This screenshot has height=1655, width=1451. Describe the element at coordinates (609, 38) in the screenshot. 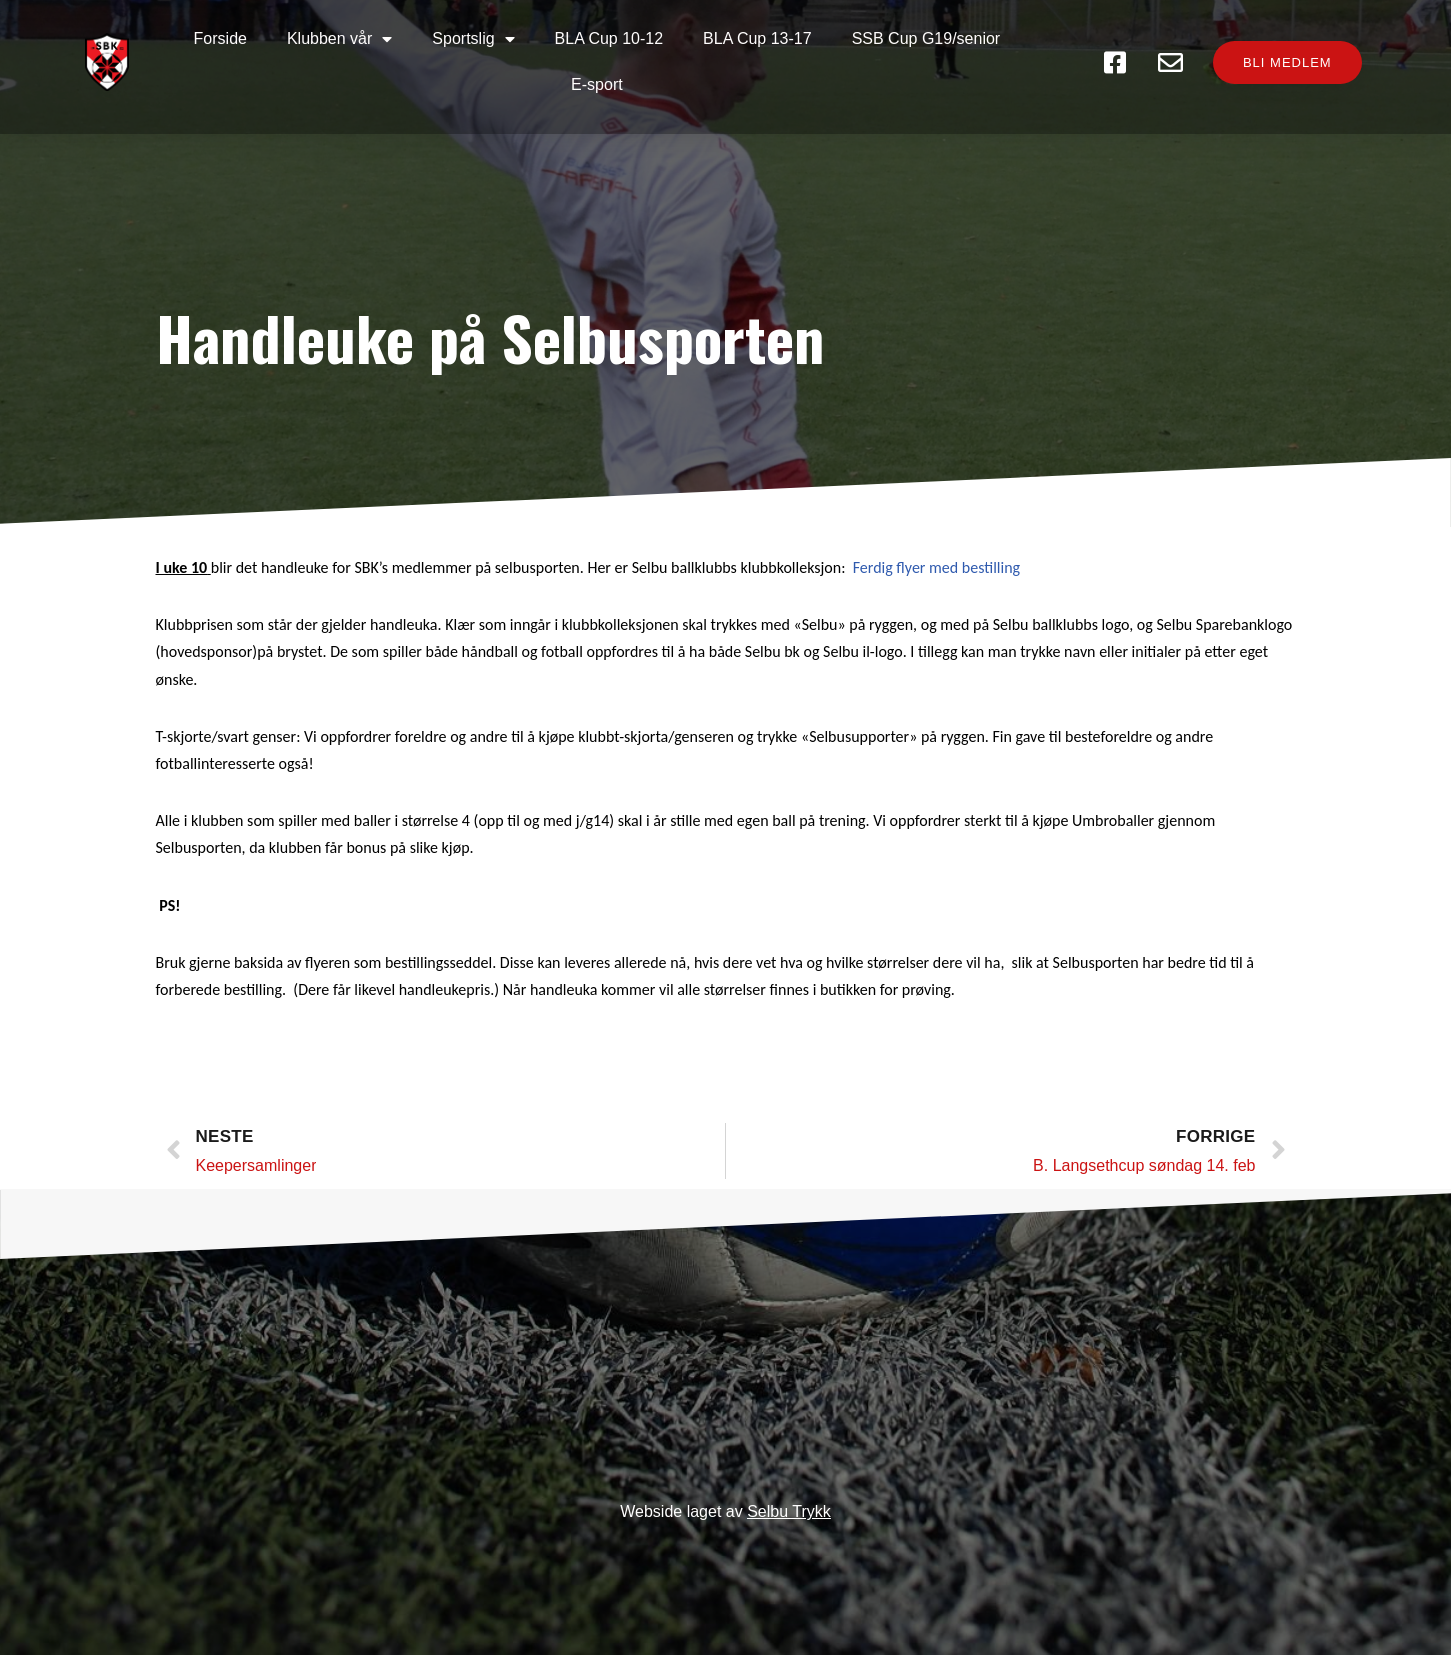

I see `BLA Cup 10-12` at that location.